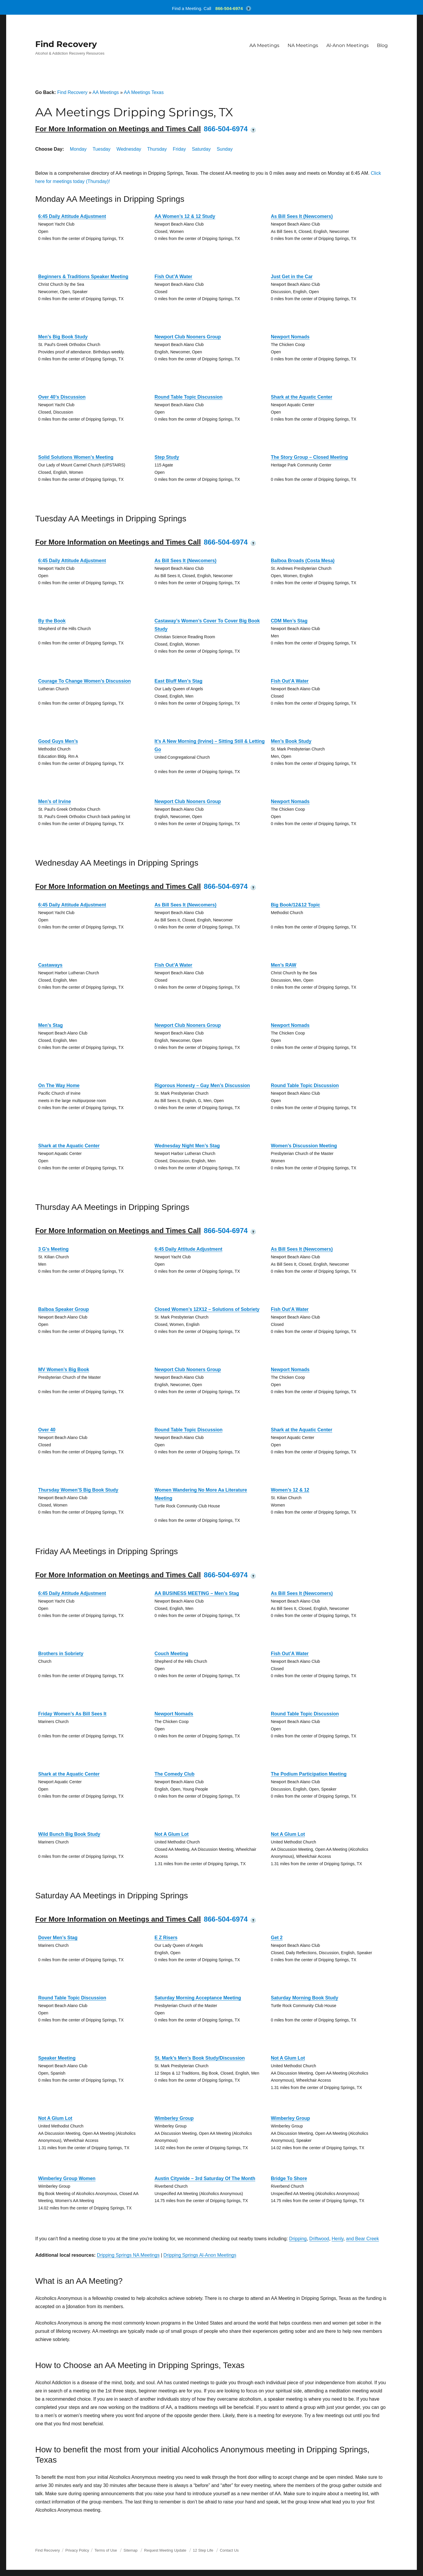  What do you see at coordinates (200, 2058) in the screenshot?
I see `St. Mark’s Men’s Book Study/Discussion` at bounding box center [200, 2058].